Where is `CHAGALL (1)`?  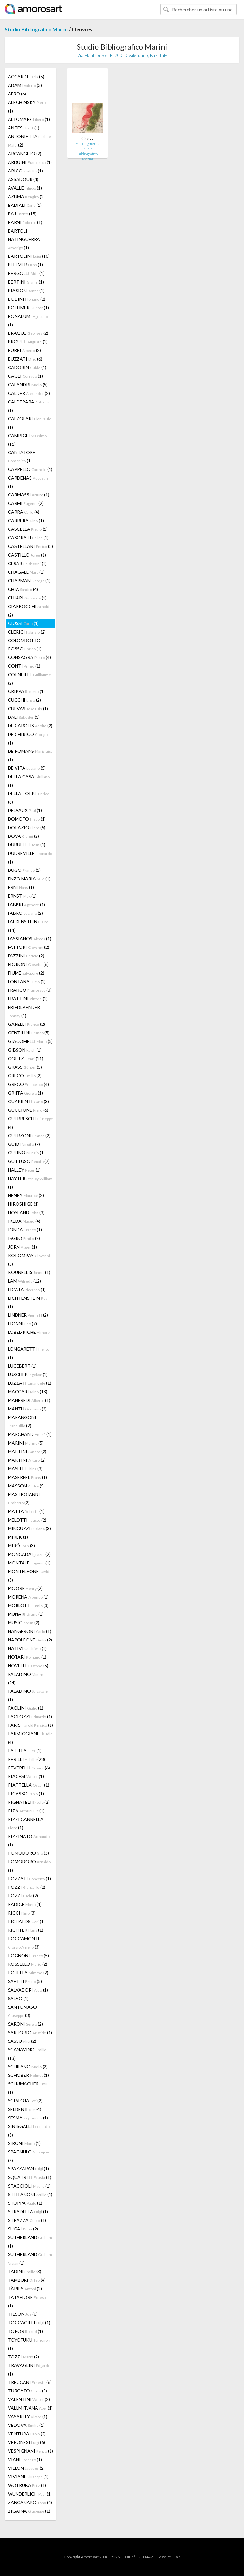 CHAGALL (1) is located at coordinates (26, 572).